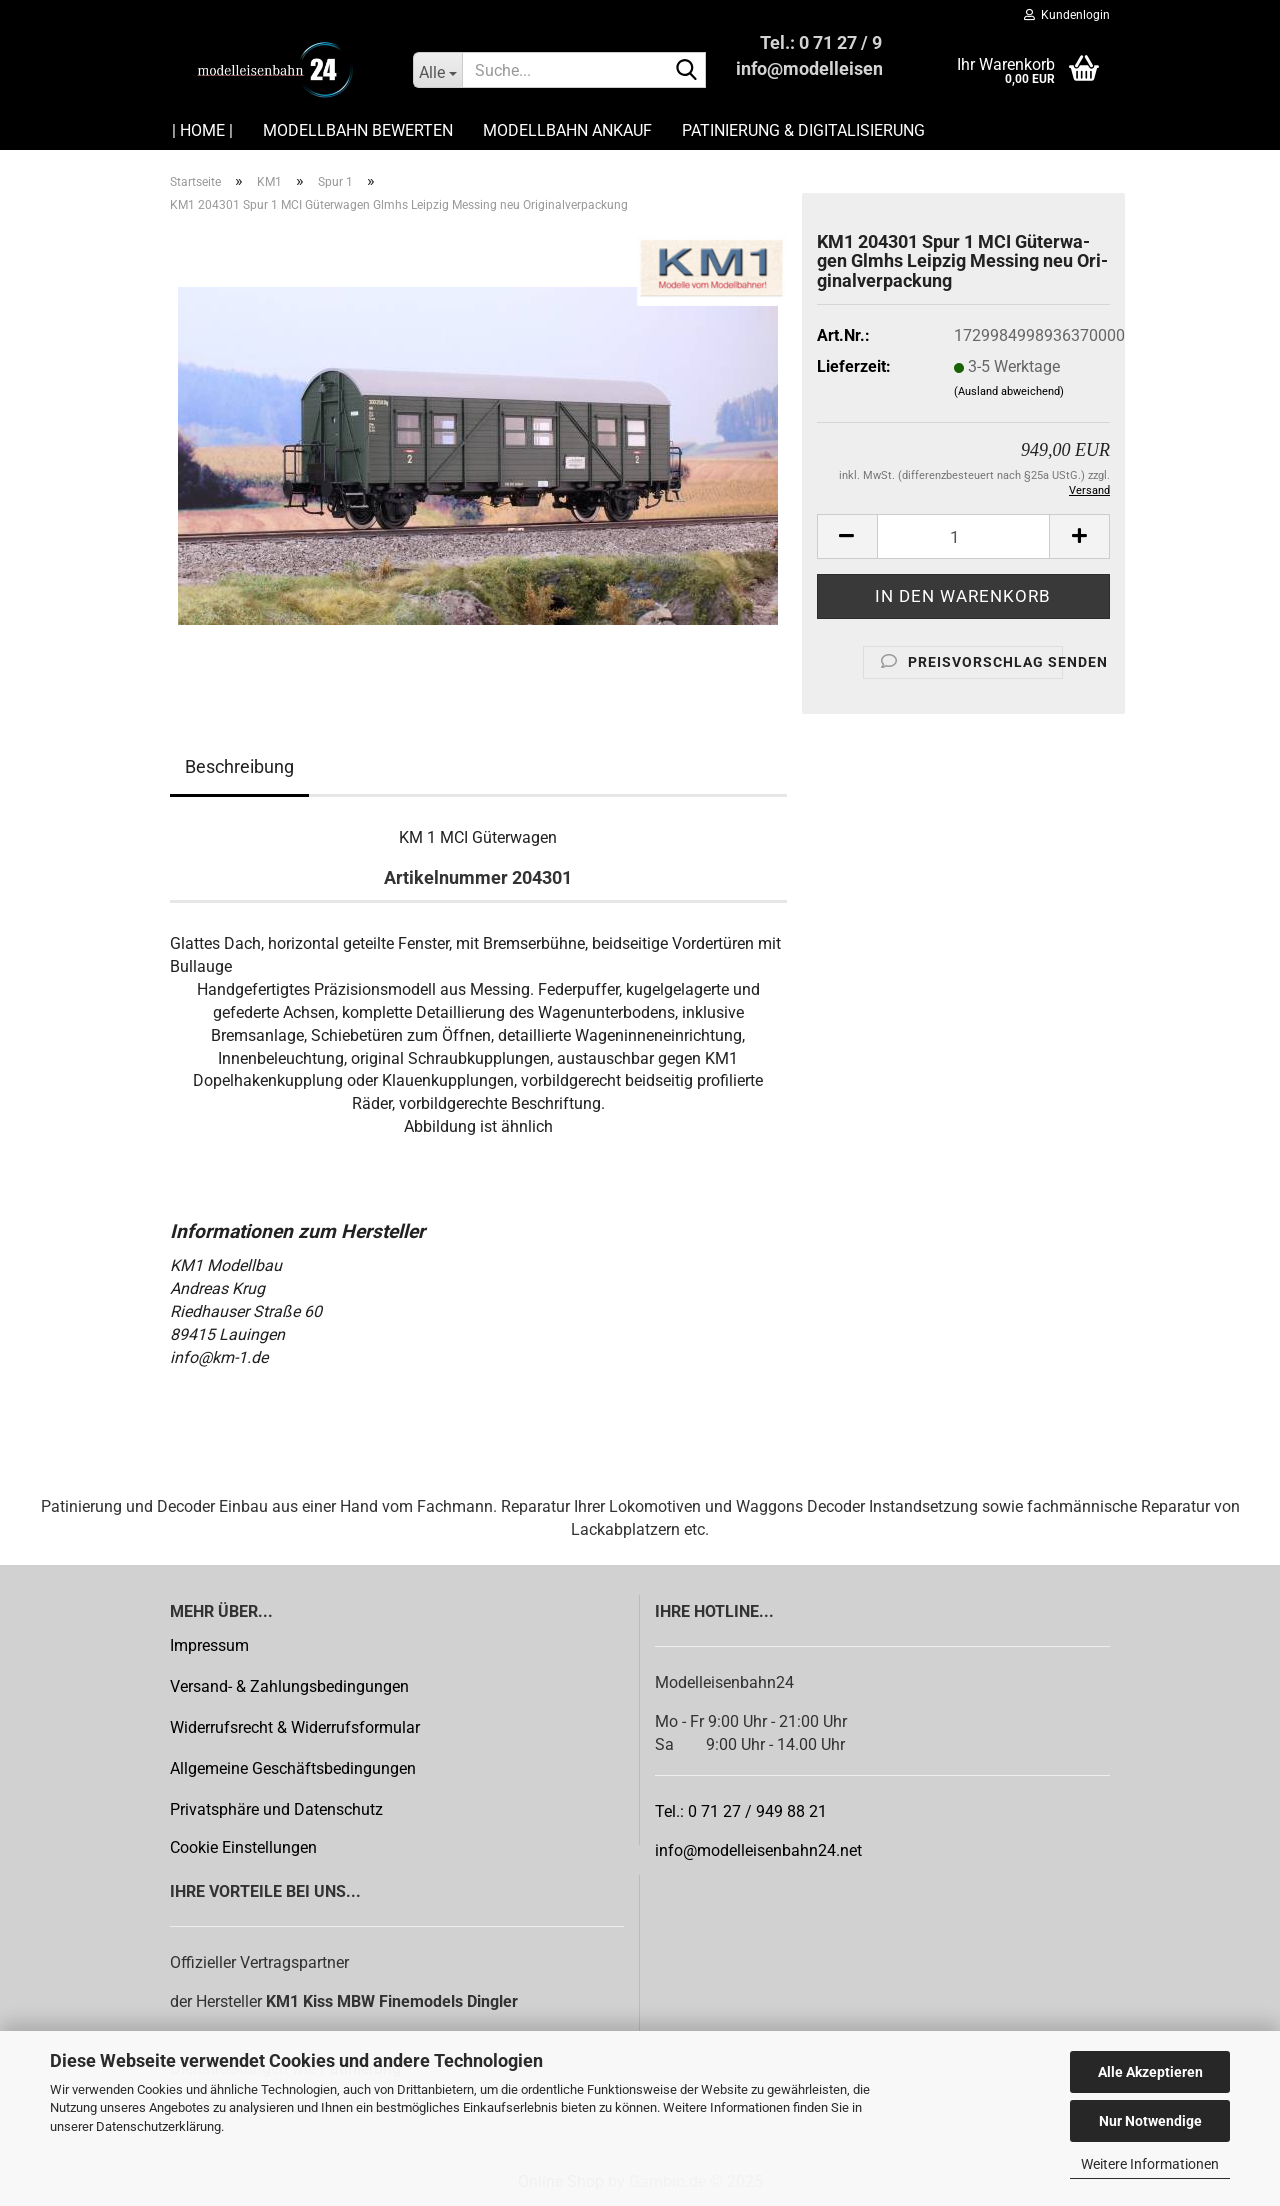 This screenshot has width=1280, height=2206. I want to click on Patinierung & Digitalisierung, so click(803, 130).